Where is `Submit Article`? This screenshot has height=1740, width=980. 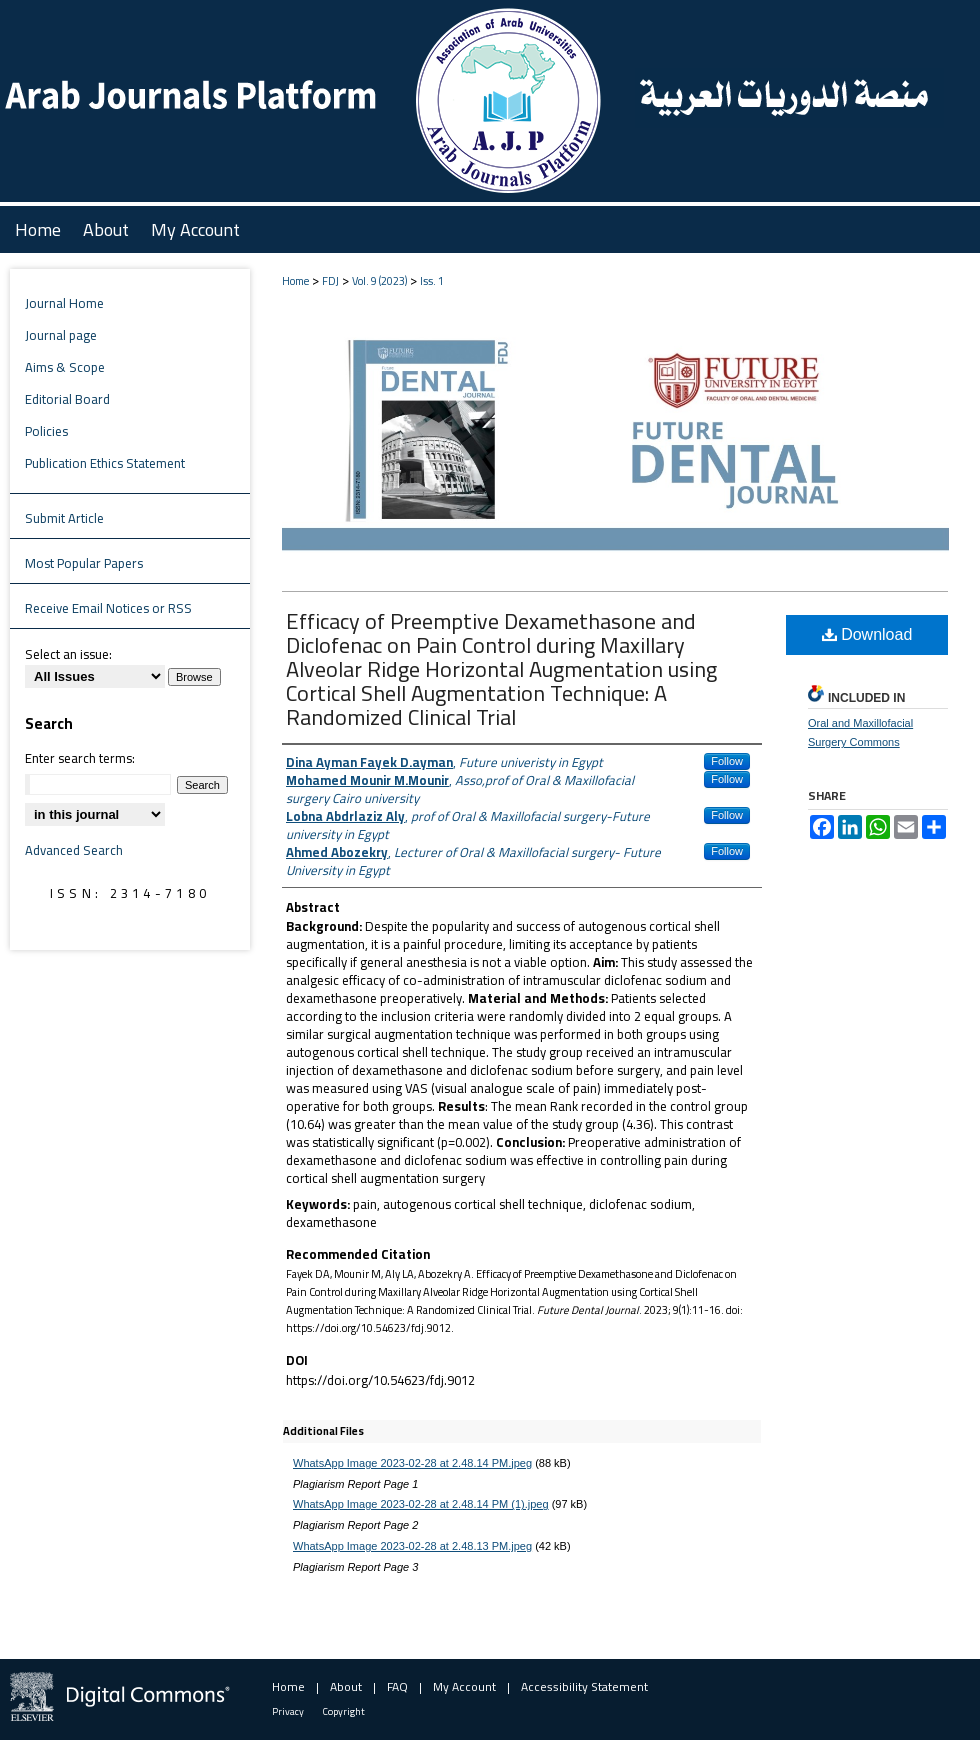 Submit Article is located at coordinates (64, 518).